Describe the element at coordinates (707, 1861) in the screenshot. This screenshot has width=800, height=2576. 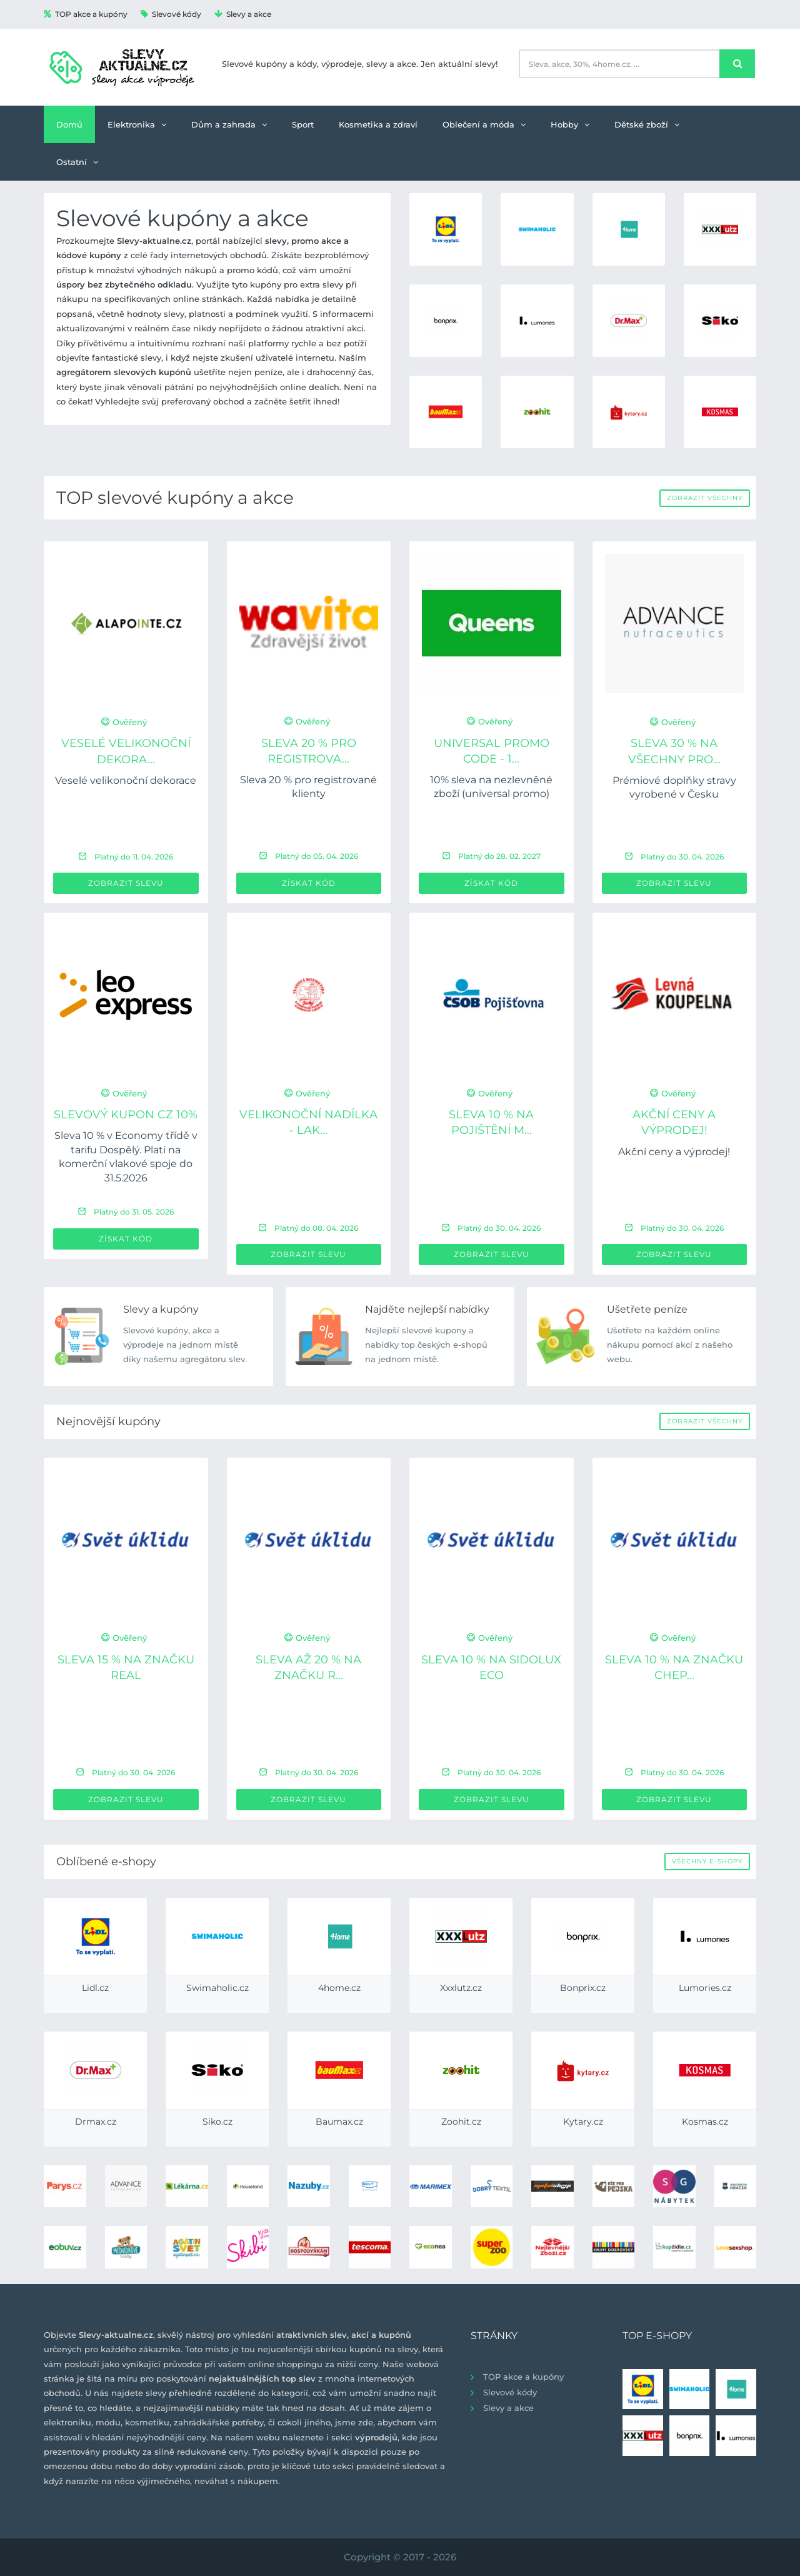
I see `Všechny e-shopy` at that location.